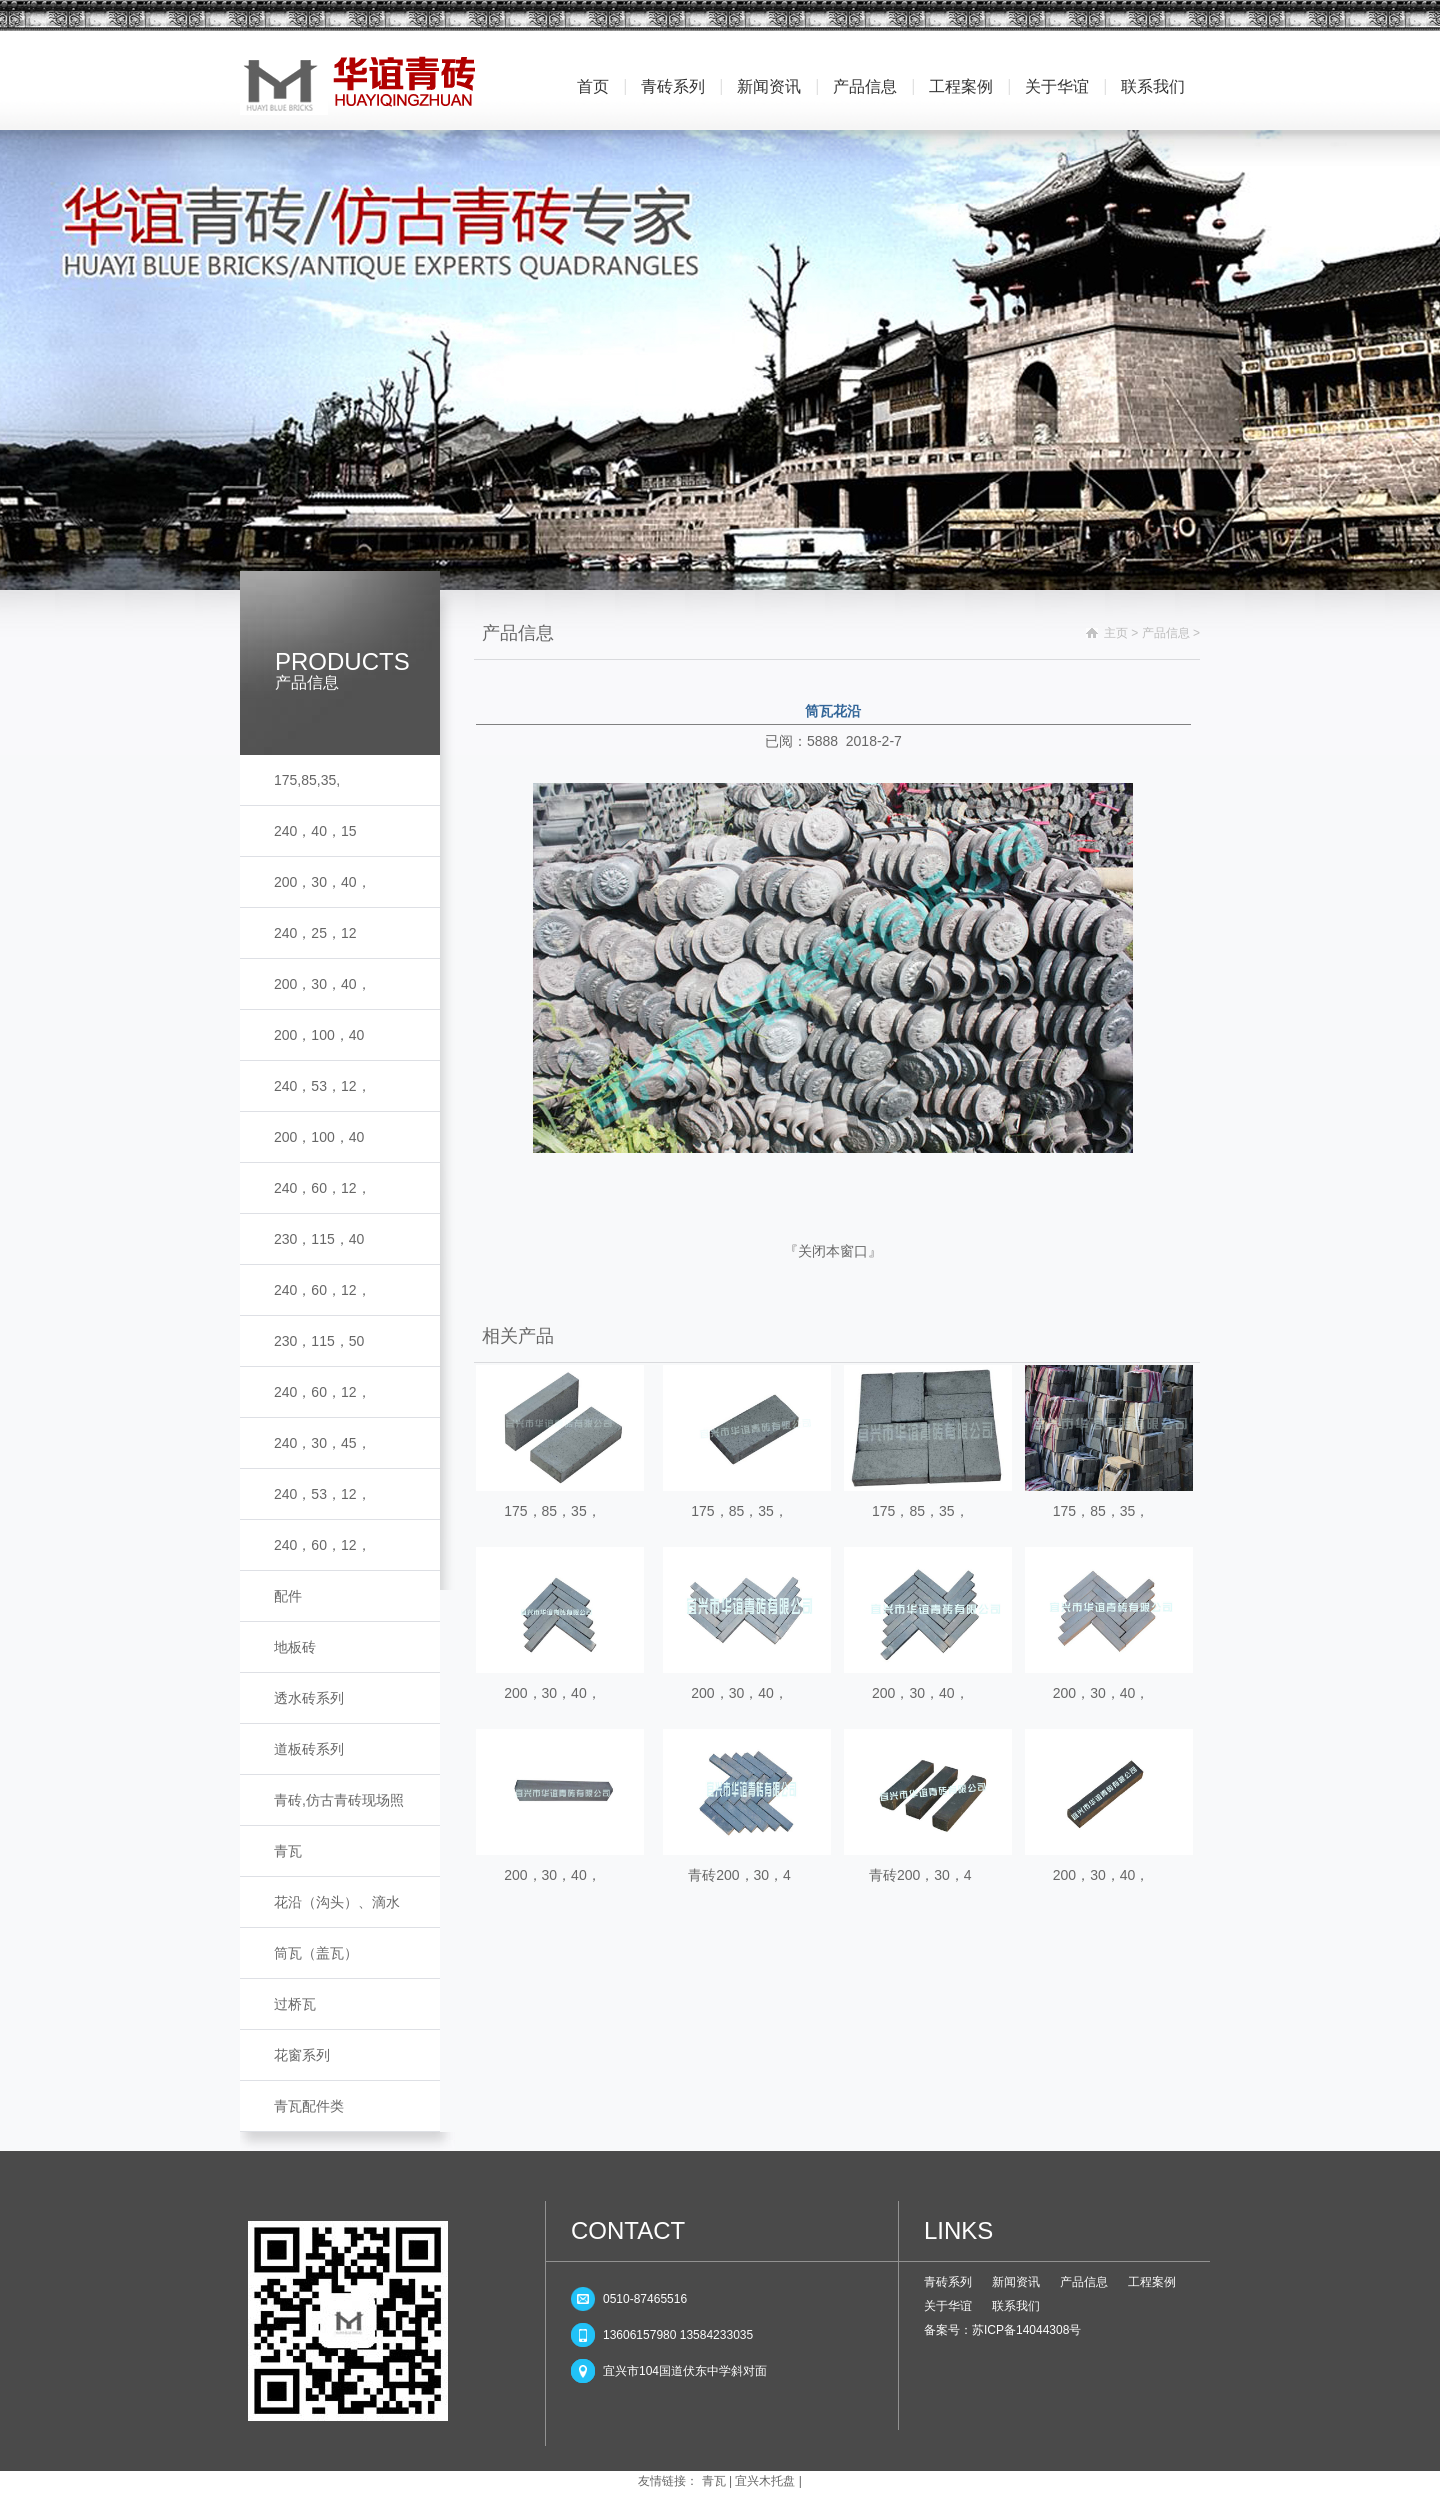 Image resolution: width=1440 pixels, height=2493 pixels. Describe the element at coordinates (739, 1875) in the screenshot. I see `青砖200，30，4` at that location.